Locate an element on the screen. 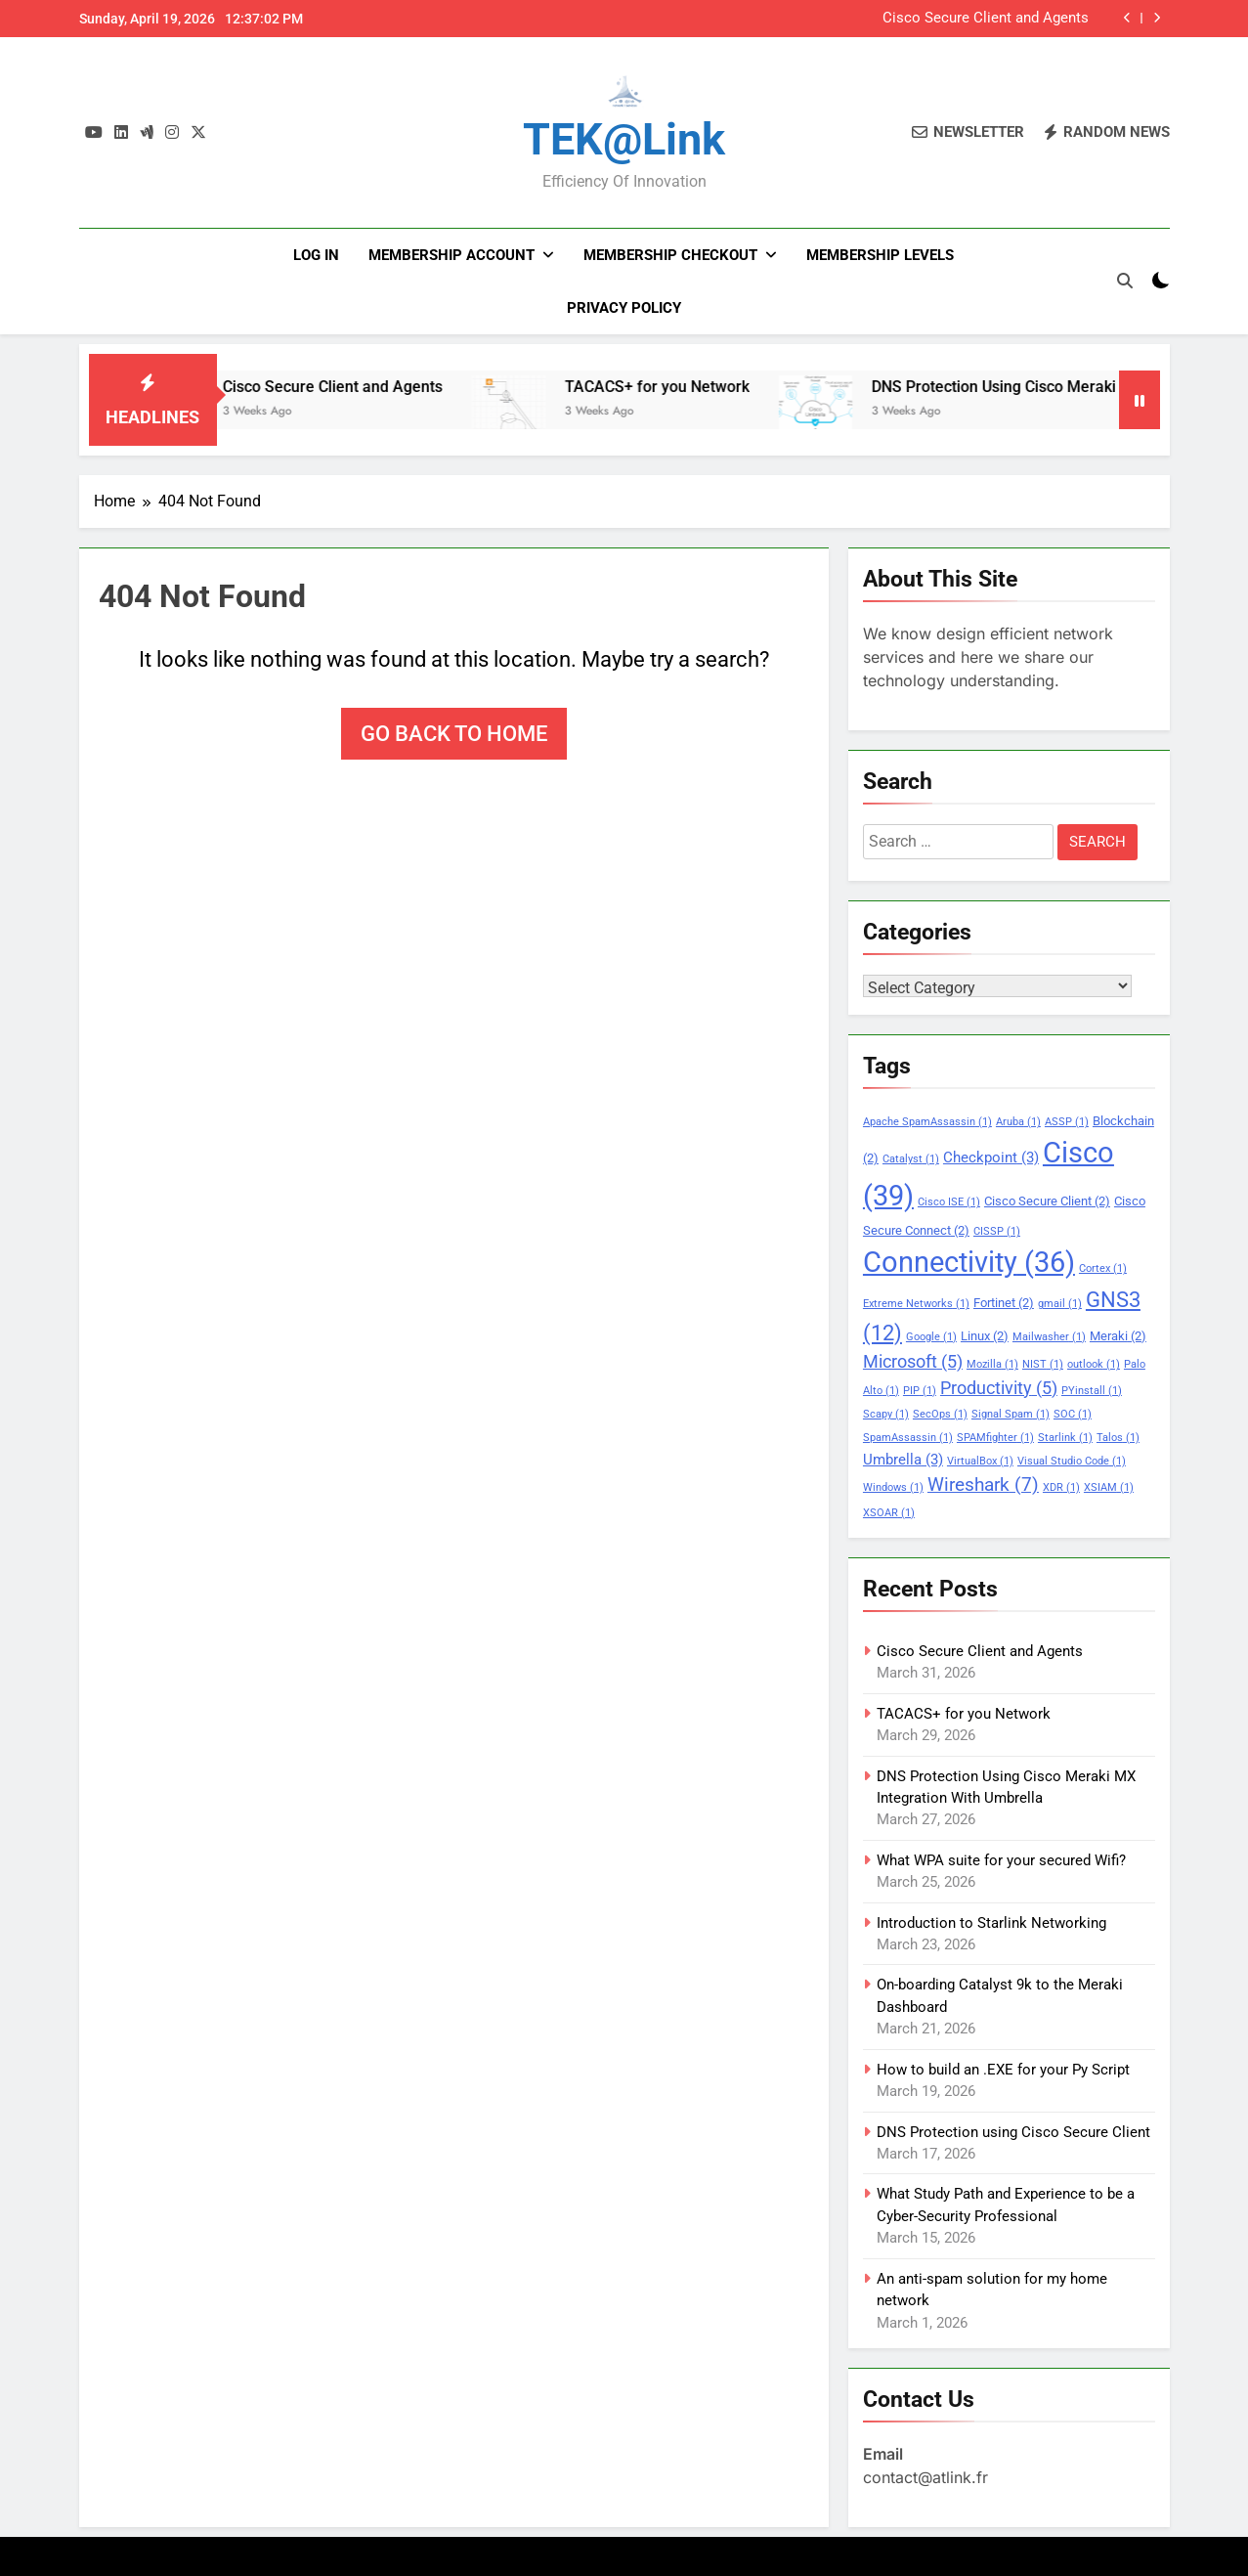  Visual Studio Code [Visual Studio Code (1 item)] is located at coordinates (1071, 1461).